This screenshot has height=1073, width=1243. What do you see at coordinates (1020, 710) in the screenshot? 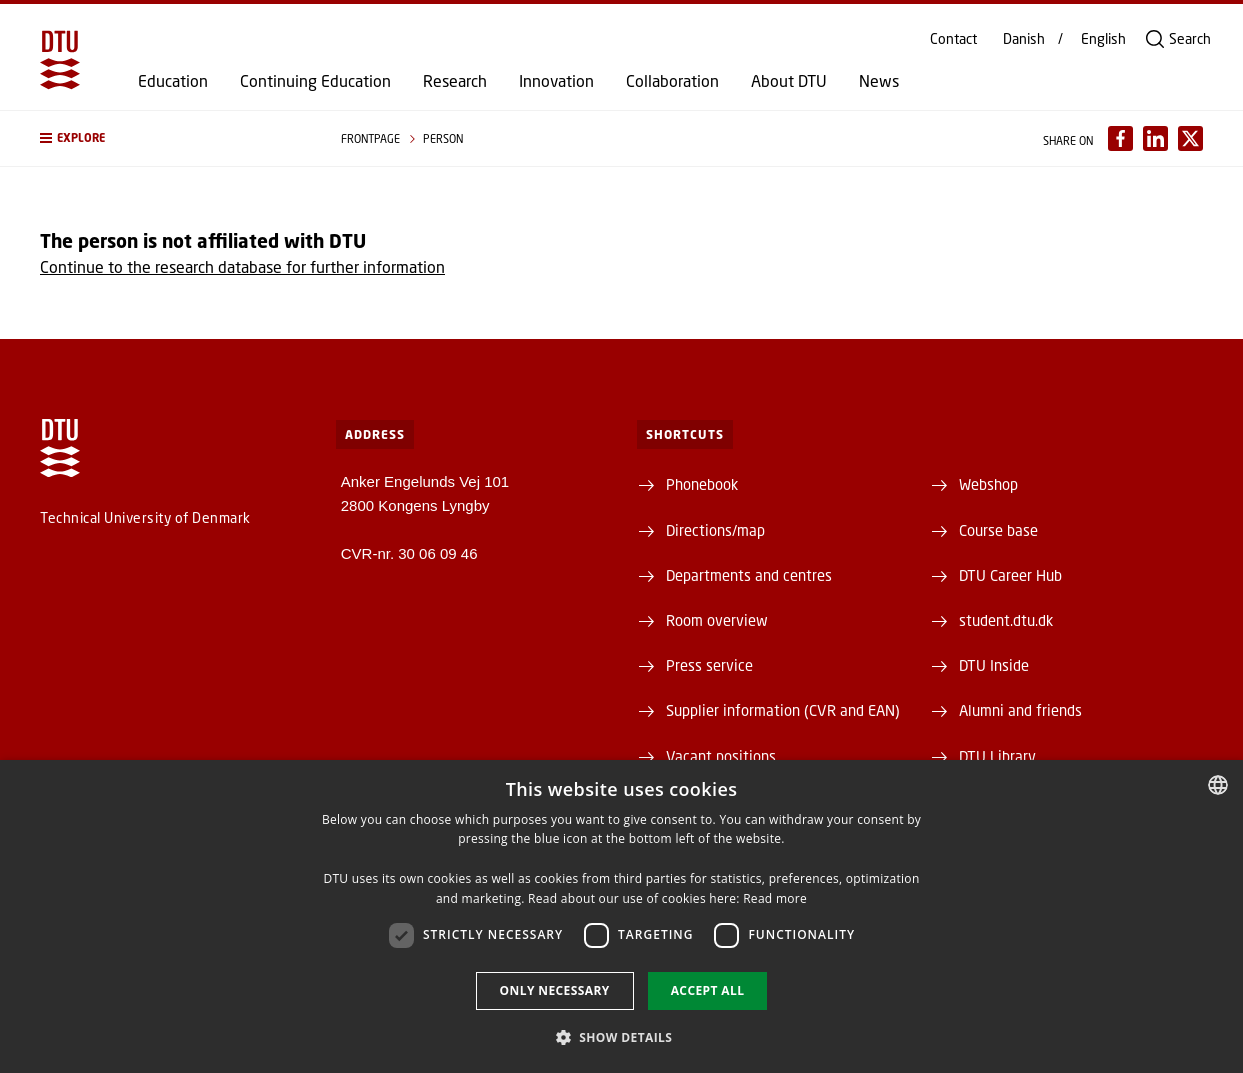
I see `Alumni and friends` at bounding box center [1020, 710].